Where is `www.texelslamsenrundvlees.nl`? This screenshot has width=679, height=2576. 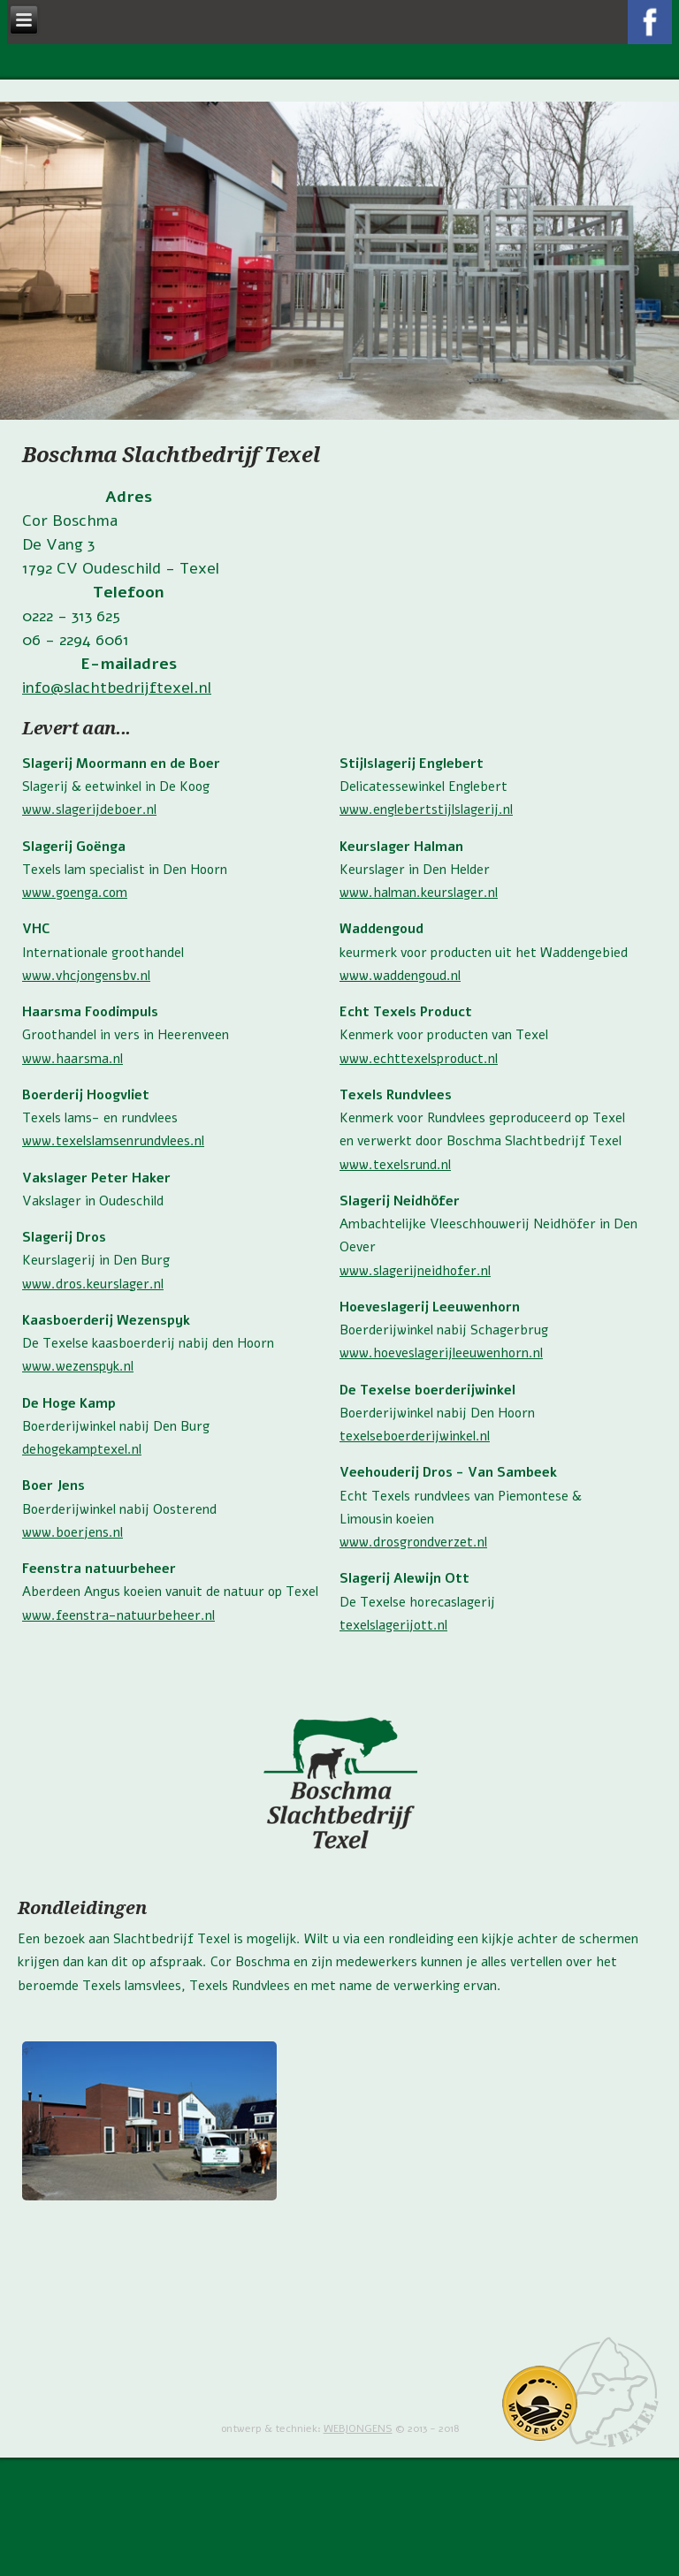 www.texelslamsenrundvlees.nl is located at coordinates (113, 1141).